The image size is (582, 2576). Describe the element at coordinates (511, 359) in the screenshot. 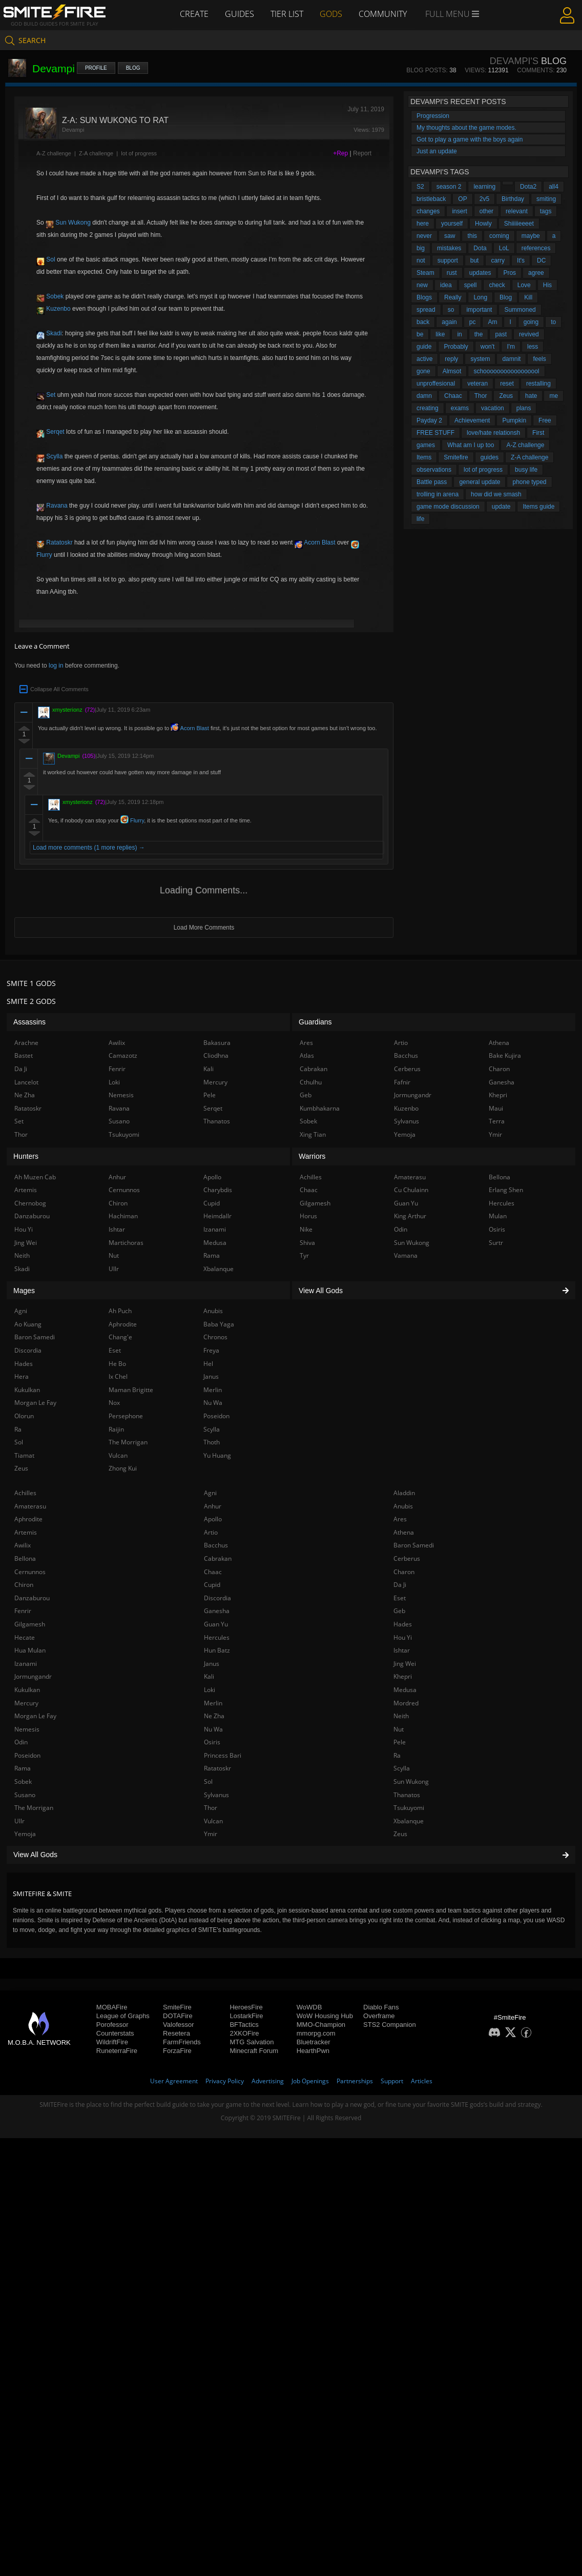

I see `damnit` at that location.